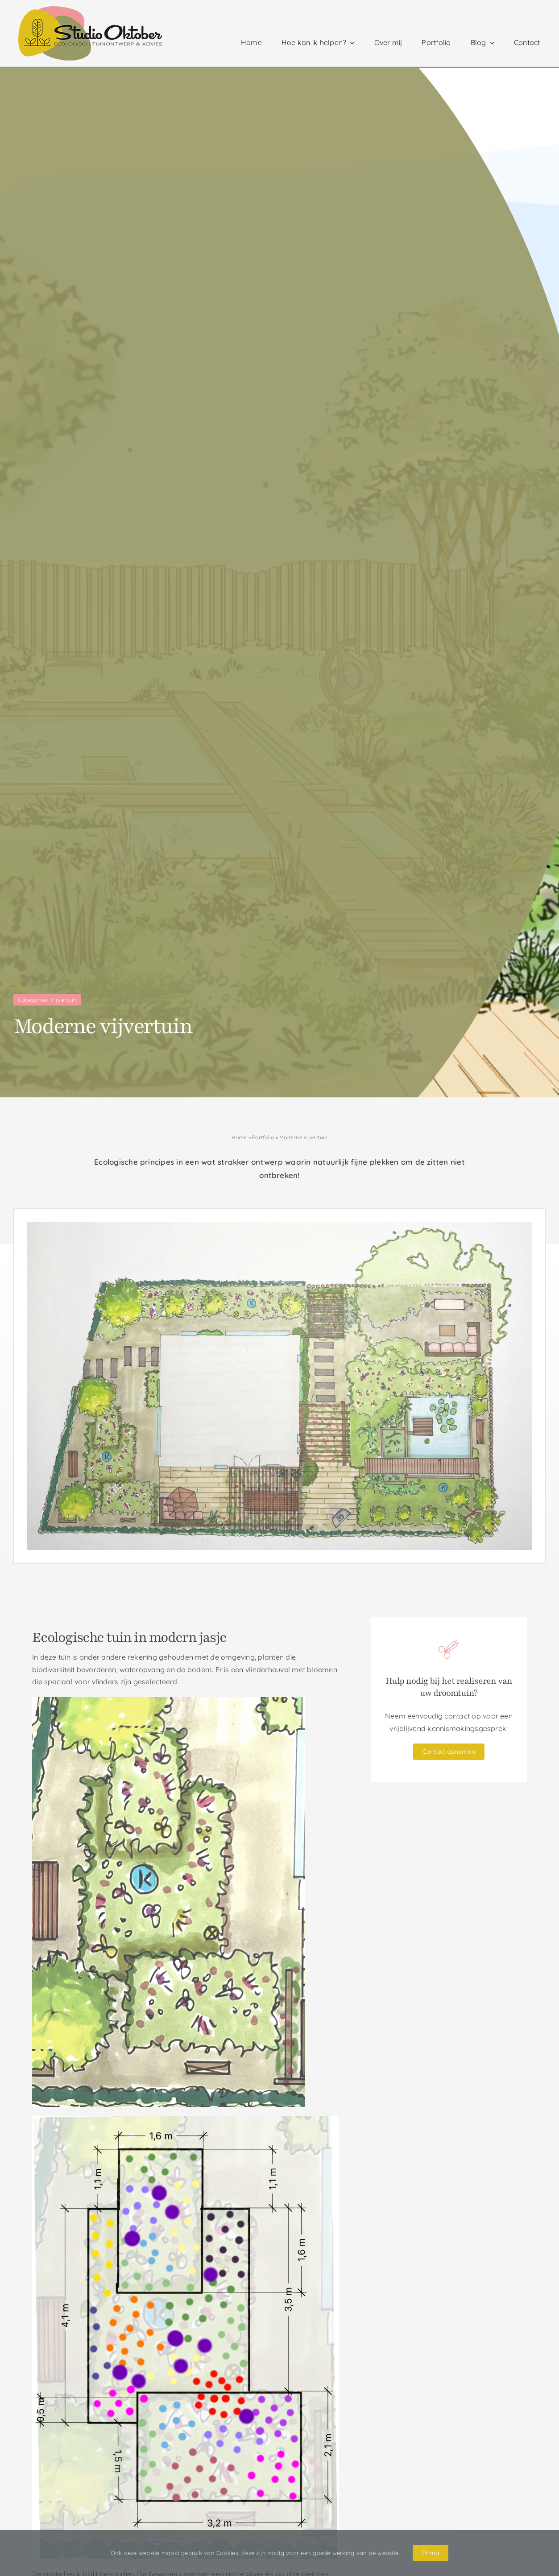  Describe the element at coordinates (63, 999) in the screenshot. I see `Vijvertuin` at that location.